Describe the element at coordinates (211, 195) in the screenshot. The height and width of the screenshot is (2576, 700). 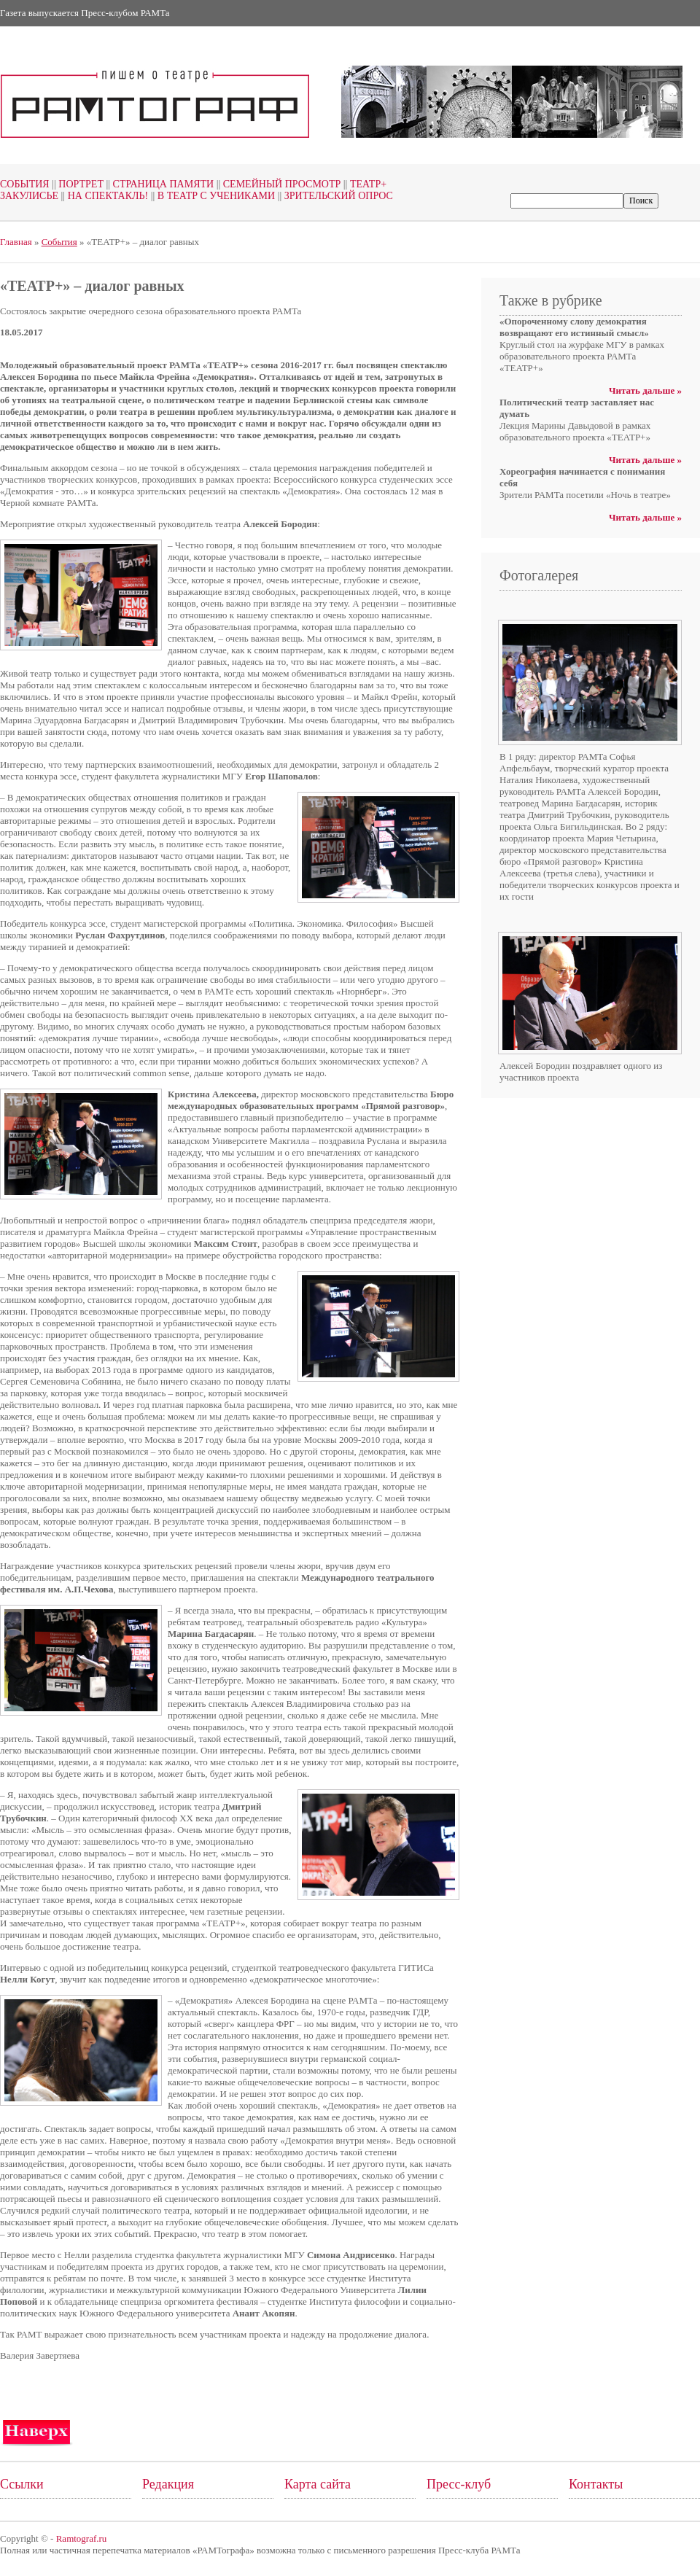
I see `В театр с учениками` at that location.